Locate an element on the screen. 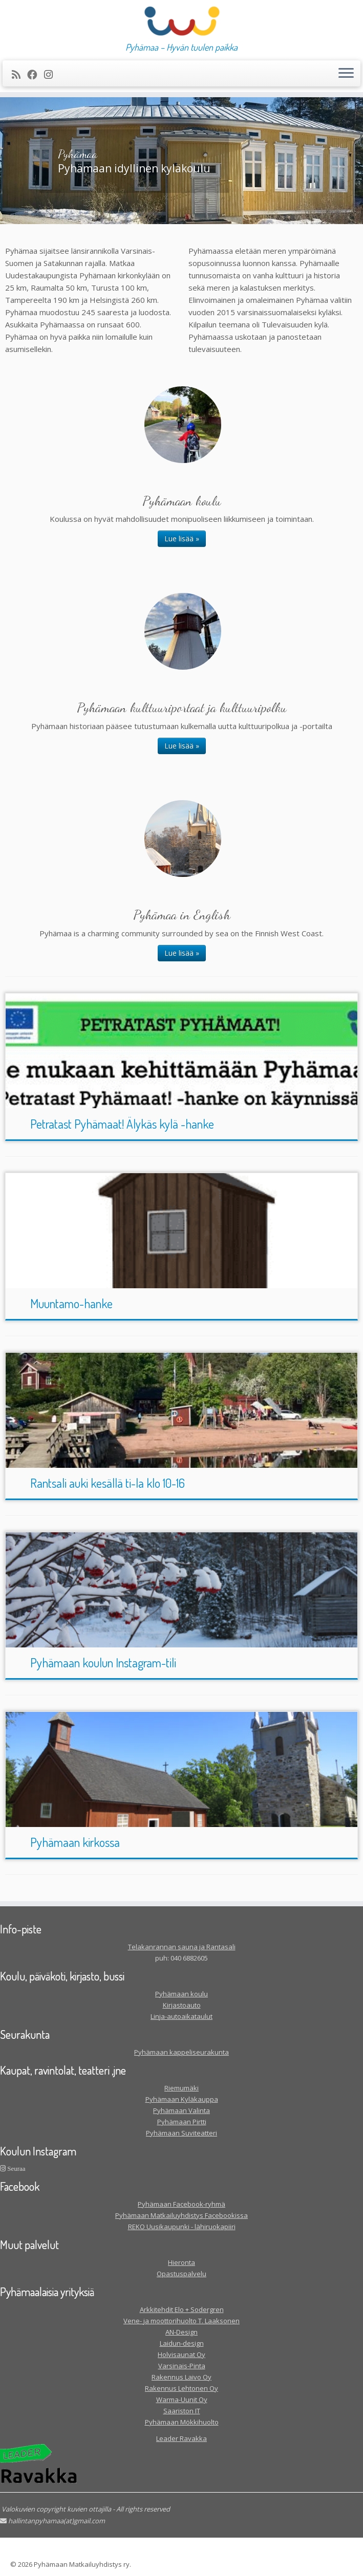 Image resolution: width=363 pixels, height=2576 pixels. Pyhämaan Pirtti is located at coordinates (181, 2121).